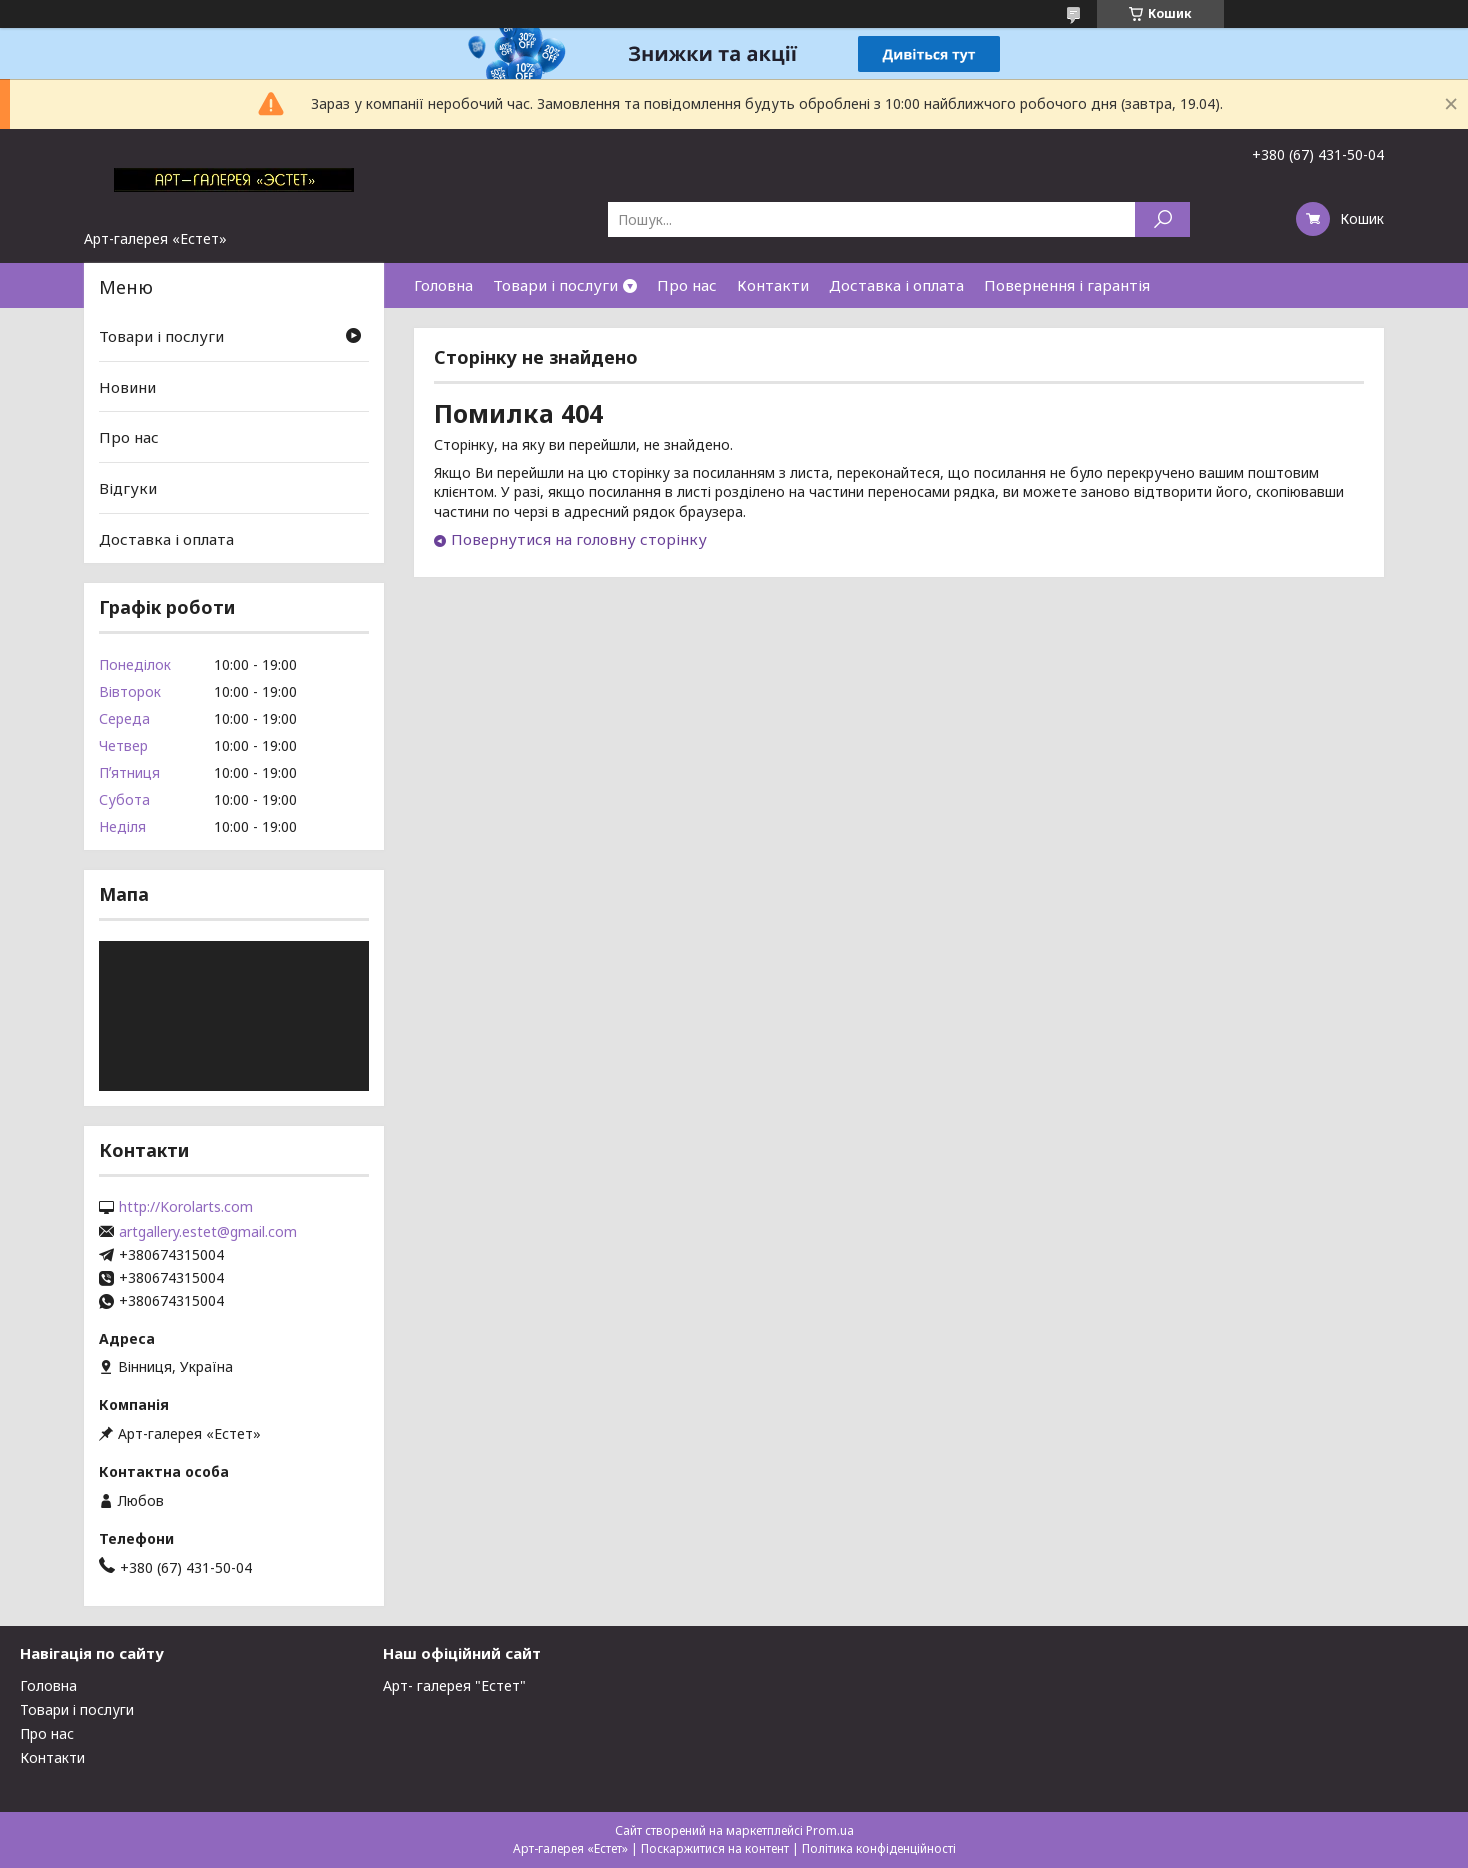 This screenshot has width=1468, height=1868. Describe the element at coordinates (773, 285) in the screenshot. I see `Контакти` at that location.